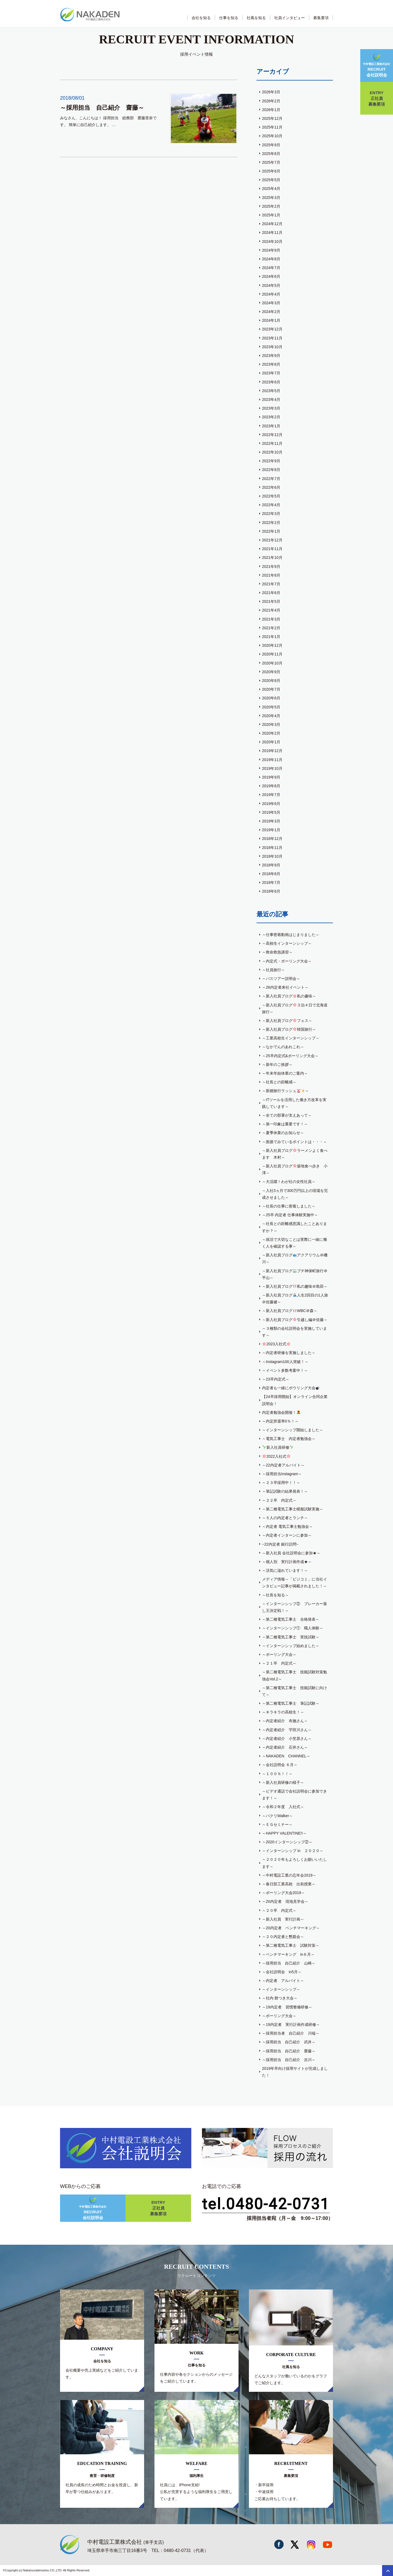 The width and height of the screenshot is (393, 2576). I want to click on 2024年1月, so click(271, 320).